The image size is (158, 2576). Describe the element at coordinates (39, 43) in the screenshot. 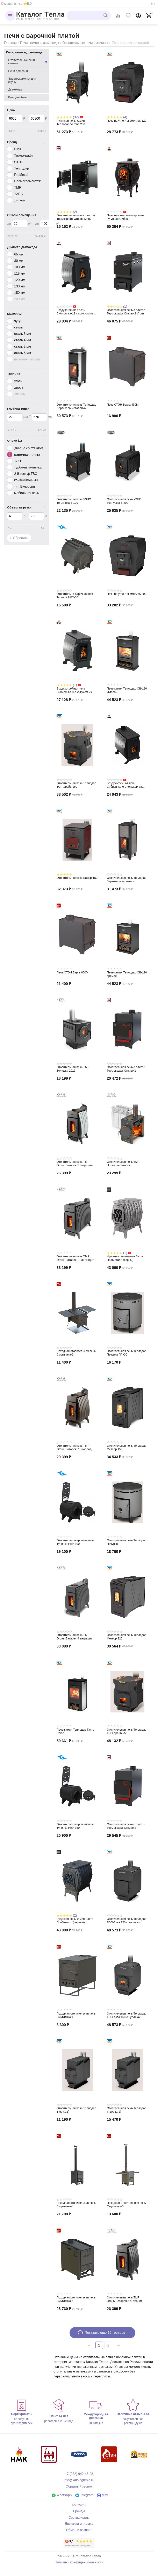

I see `Печи, камины, дымоходы` at that location.